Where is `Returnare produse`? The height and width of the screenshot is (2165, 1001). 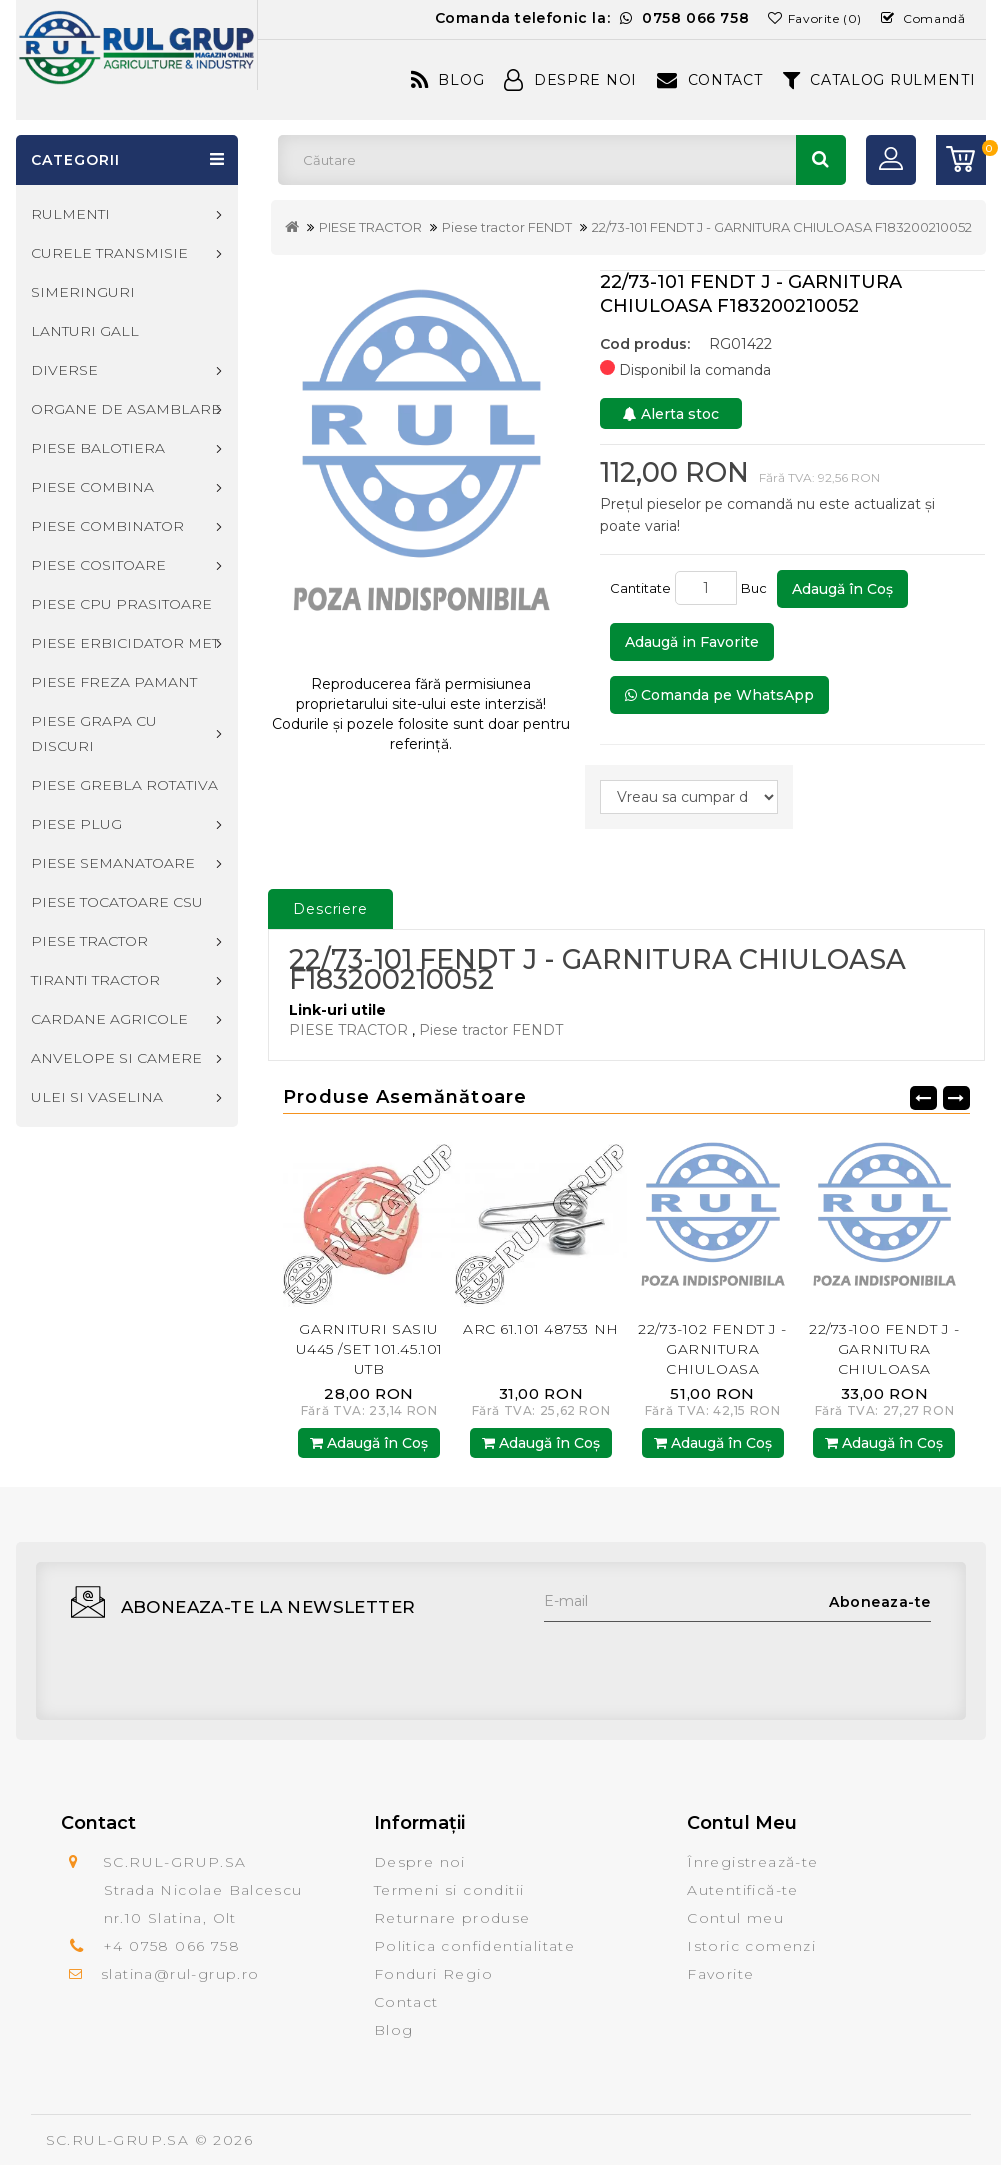
Returnare produse is located at coordinates (452, 1918).